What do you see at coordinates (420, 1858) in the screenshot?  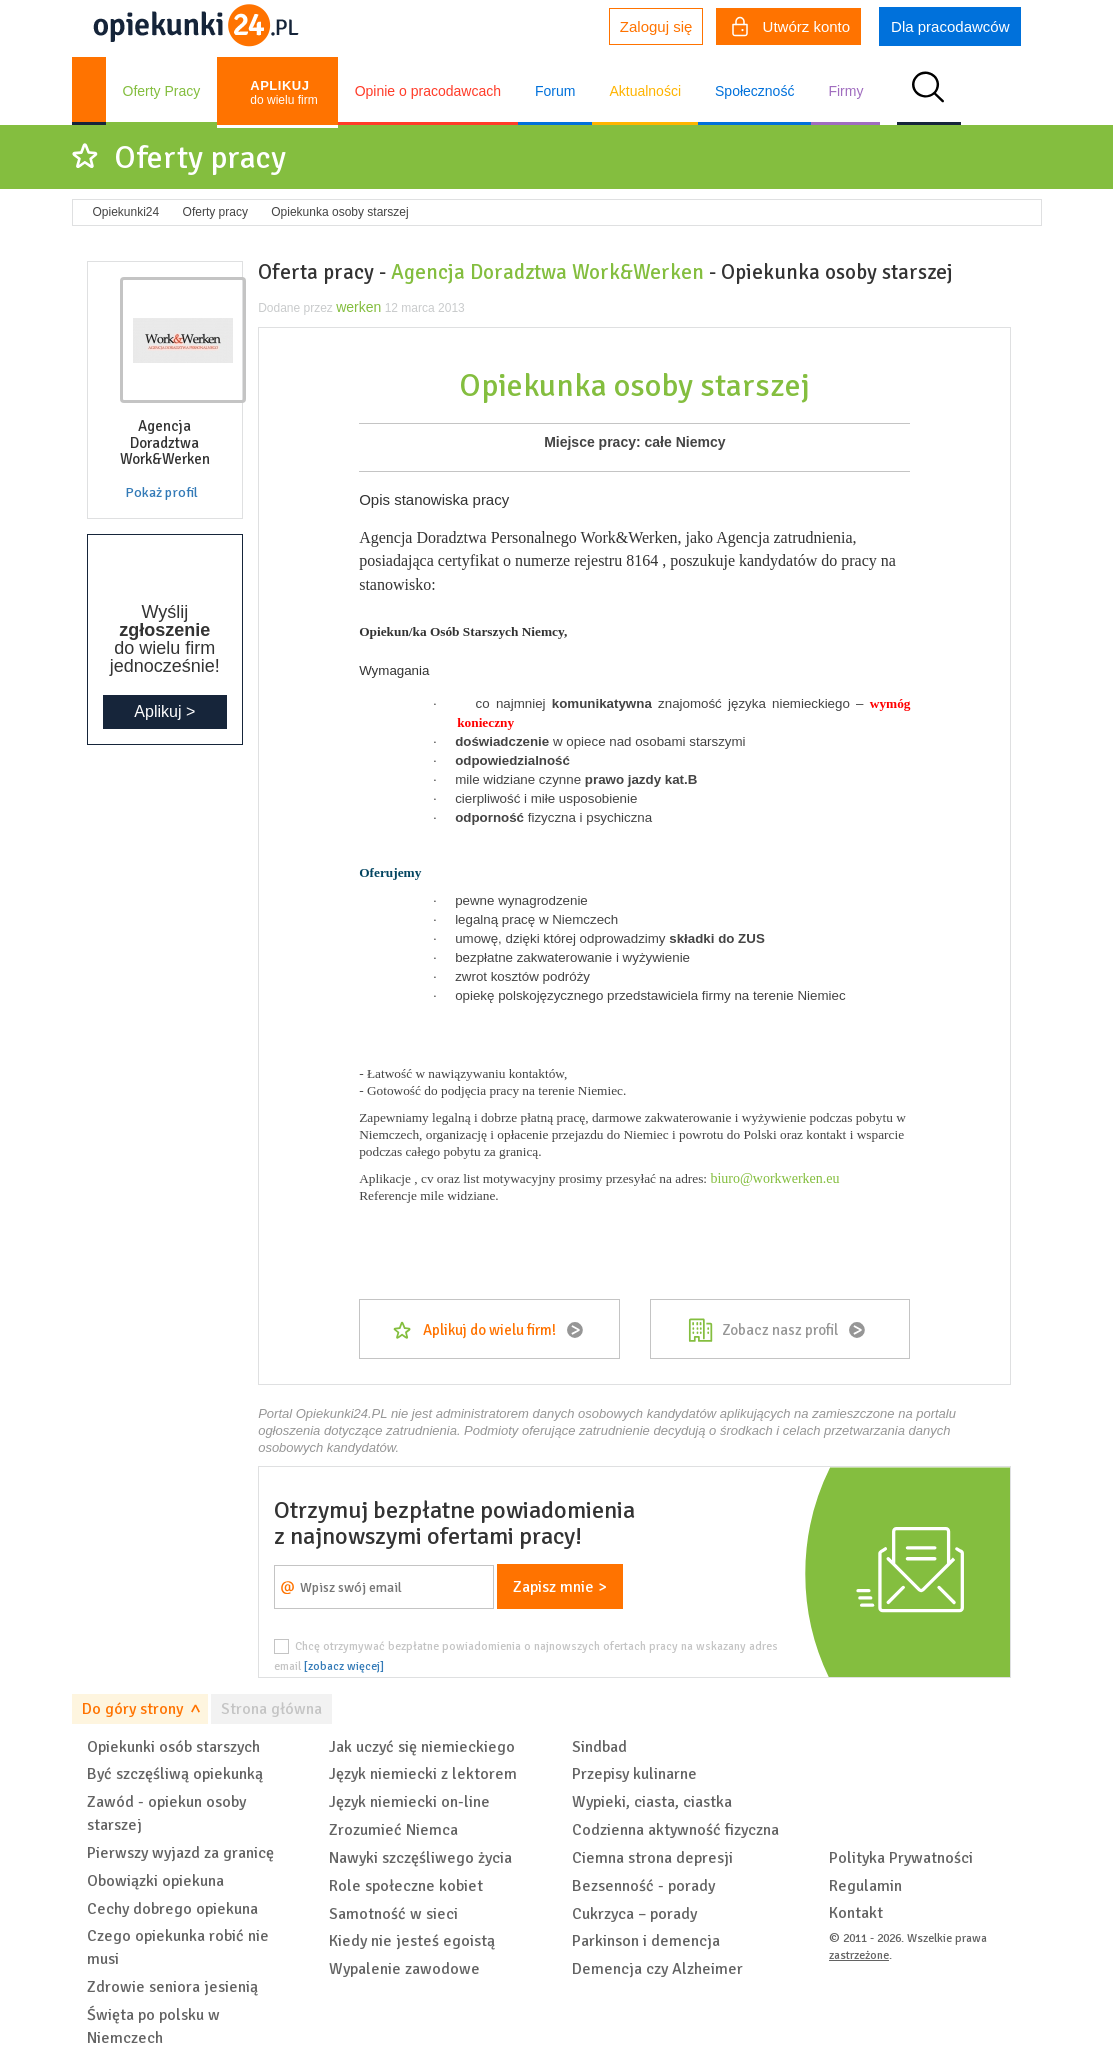 I see `Nawyki szczęśliwego życia` at bounding box center [420, 1858].